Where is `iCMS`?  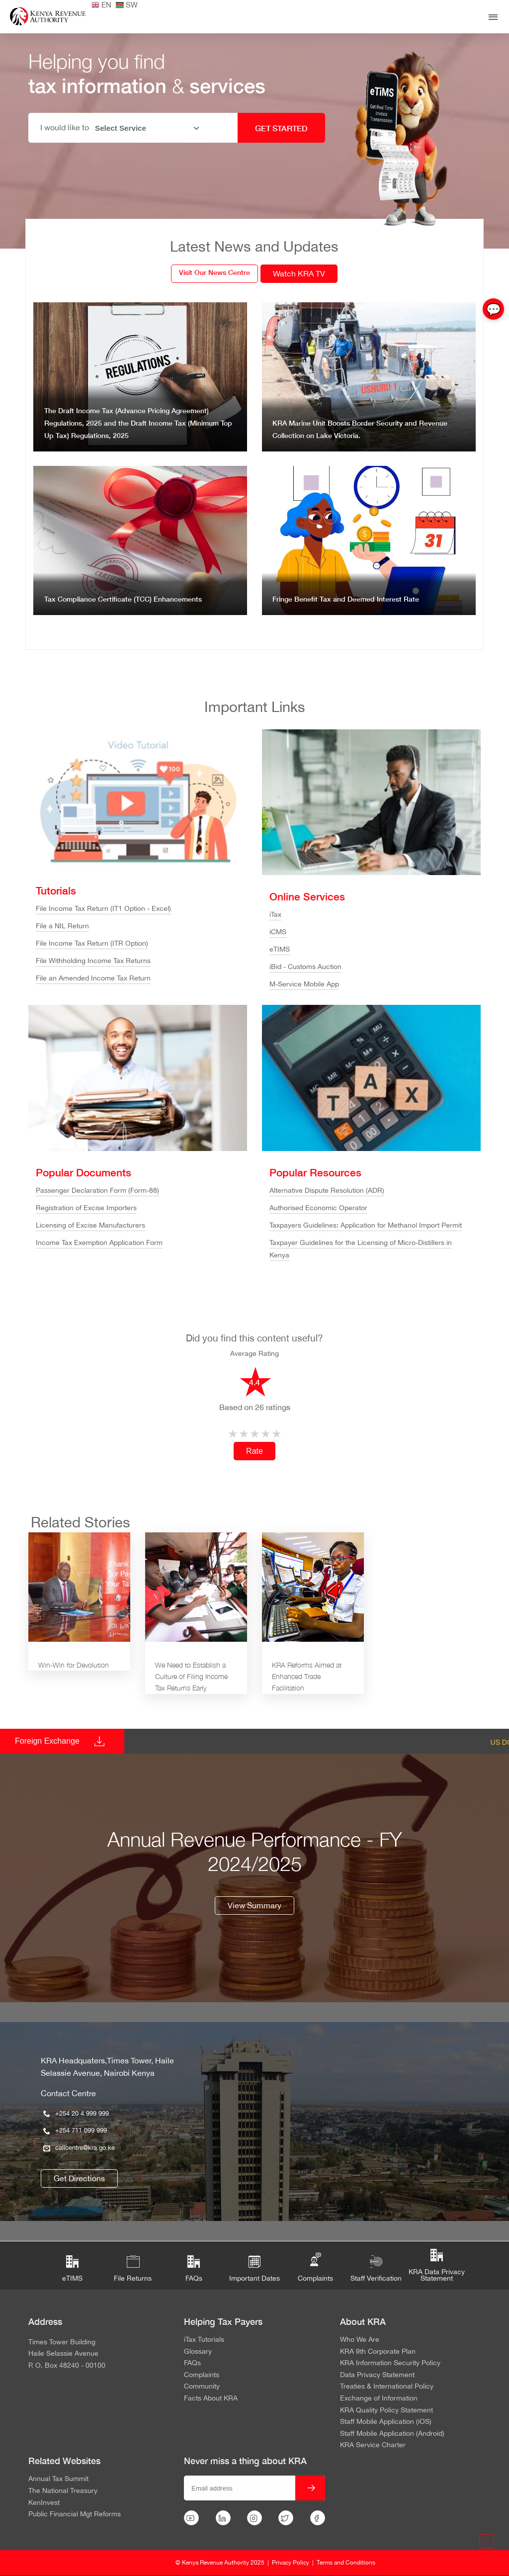 iCMS is located at coordinates (277, 932).